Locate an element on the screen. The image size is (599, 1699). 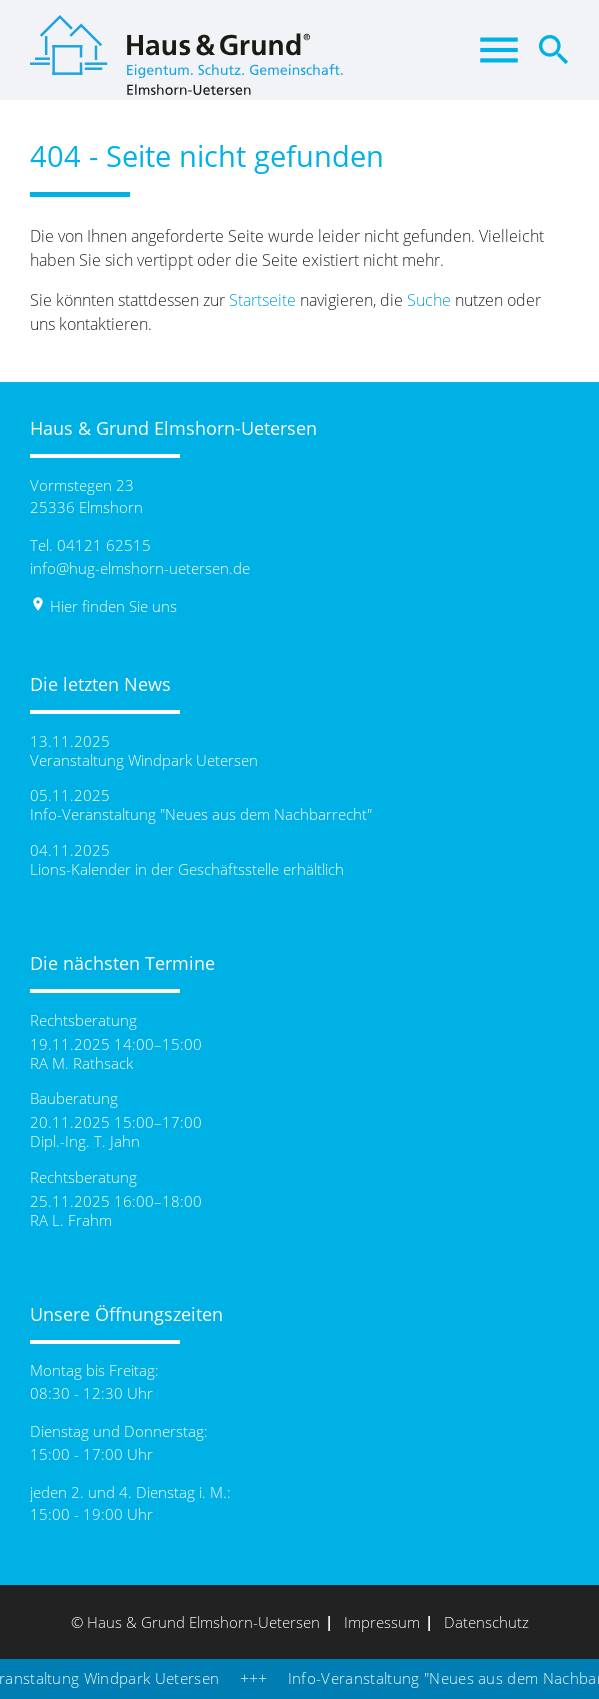
Lions-Kalender in der Geschäftsstelle erhältlich is located at coordinates (187, 869).